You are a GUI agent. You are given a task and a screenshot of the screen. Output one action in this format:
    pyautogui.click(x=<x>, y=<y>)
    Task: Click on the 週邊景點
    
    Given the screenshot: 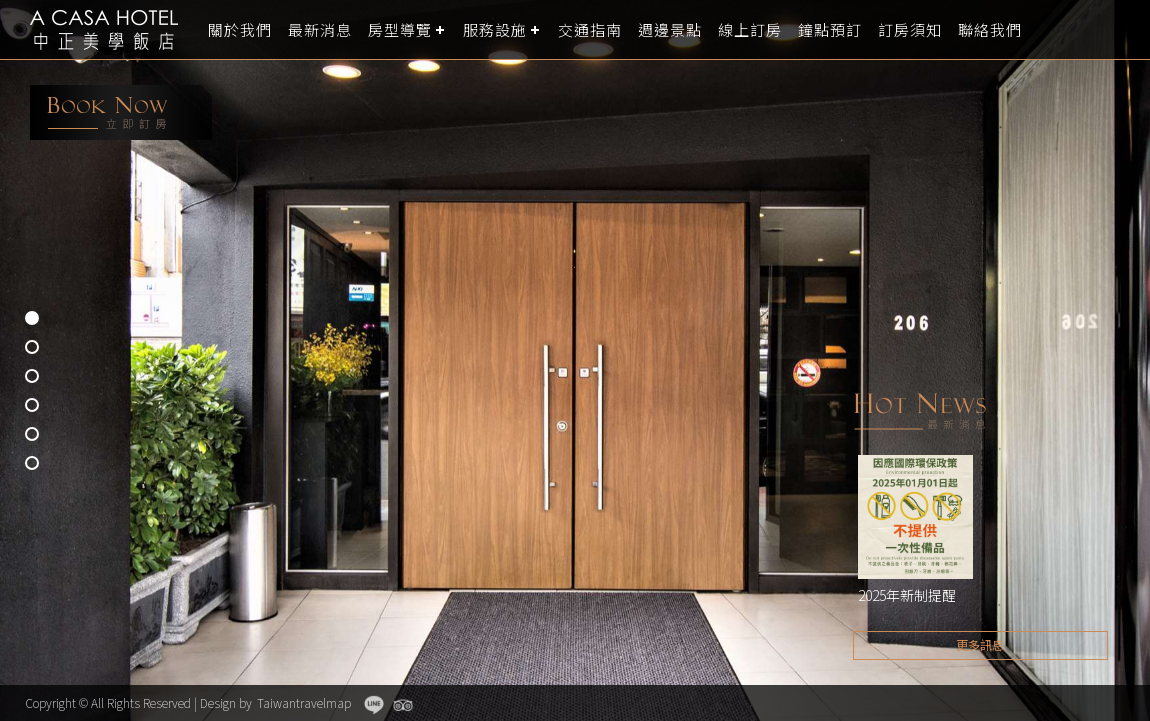 What is the action you would take?
    pyautogui.click(x=670, y=29)
    